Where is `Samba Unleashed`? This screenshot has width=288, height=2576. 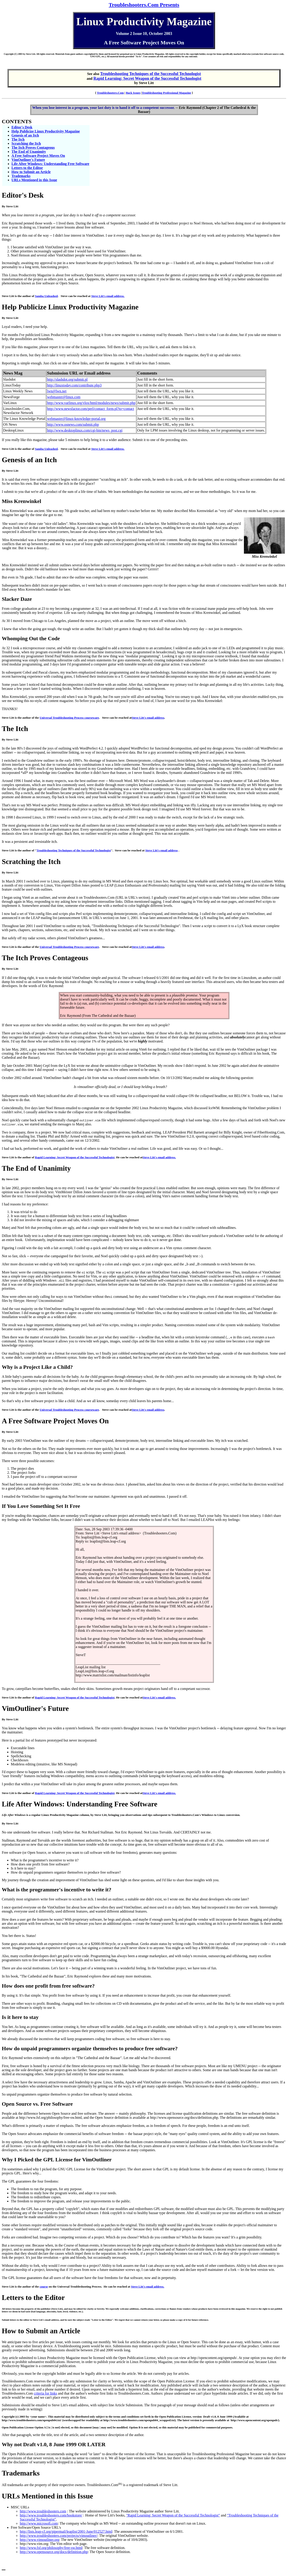 Samba Unleashed is located at coordinates (46, 296).